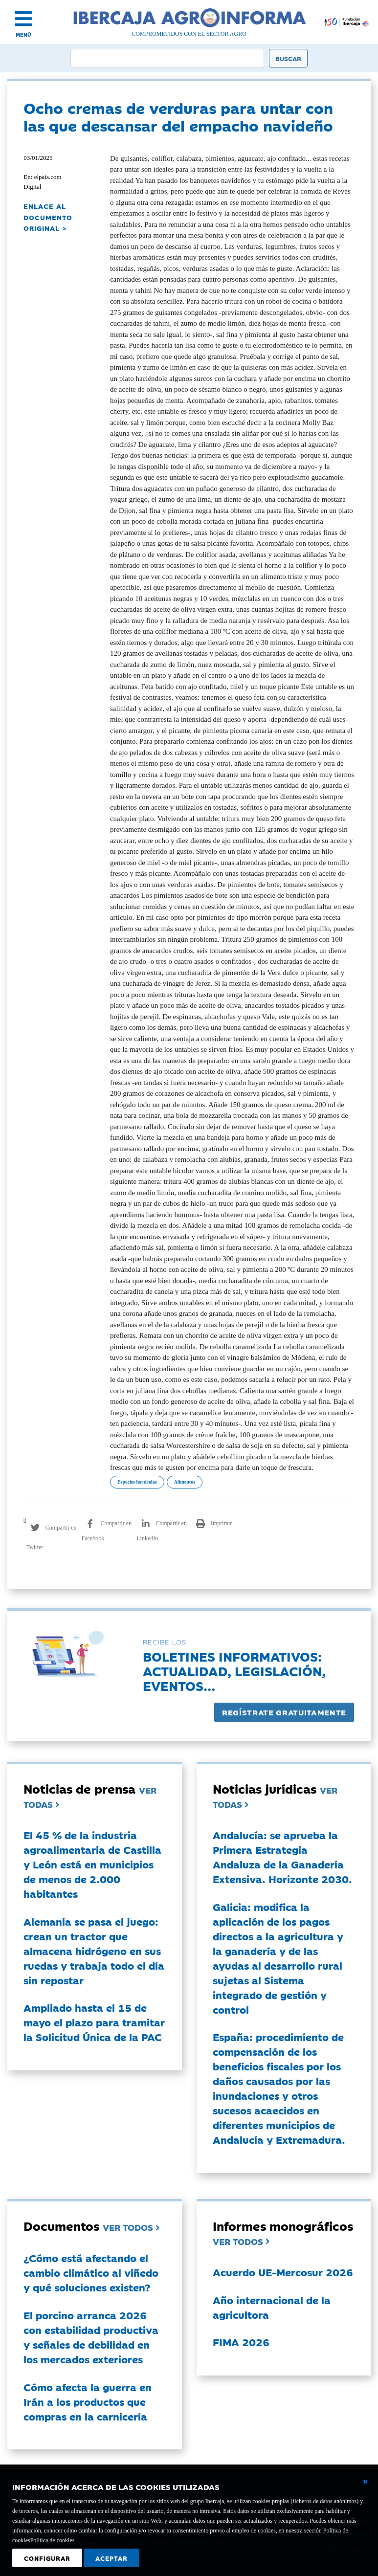  Describe the element at coordinates (111, 2558) in the screenshot. I see `Aceptar` at that location.